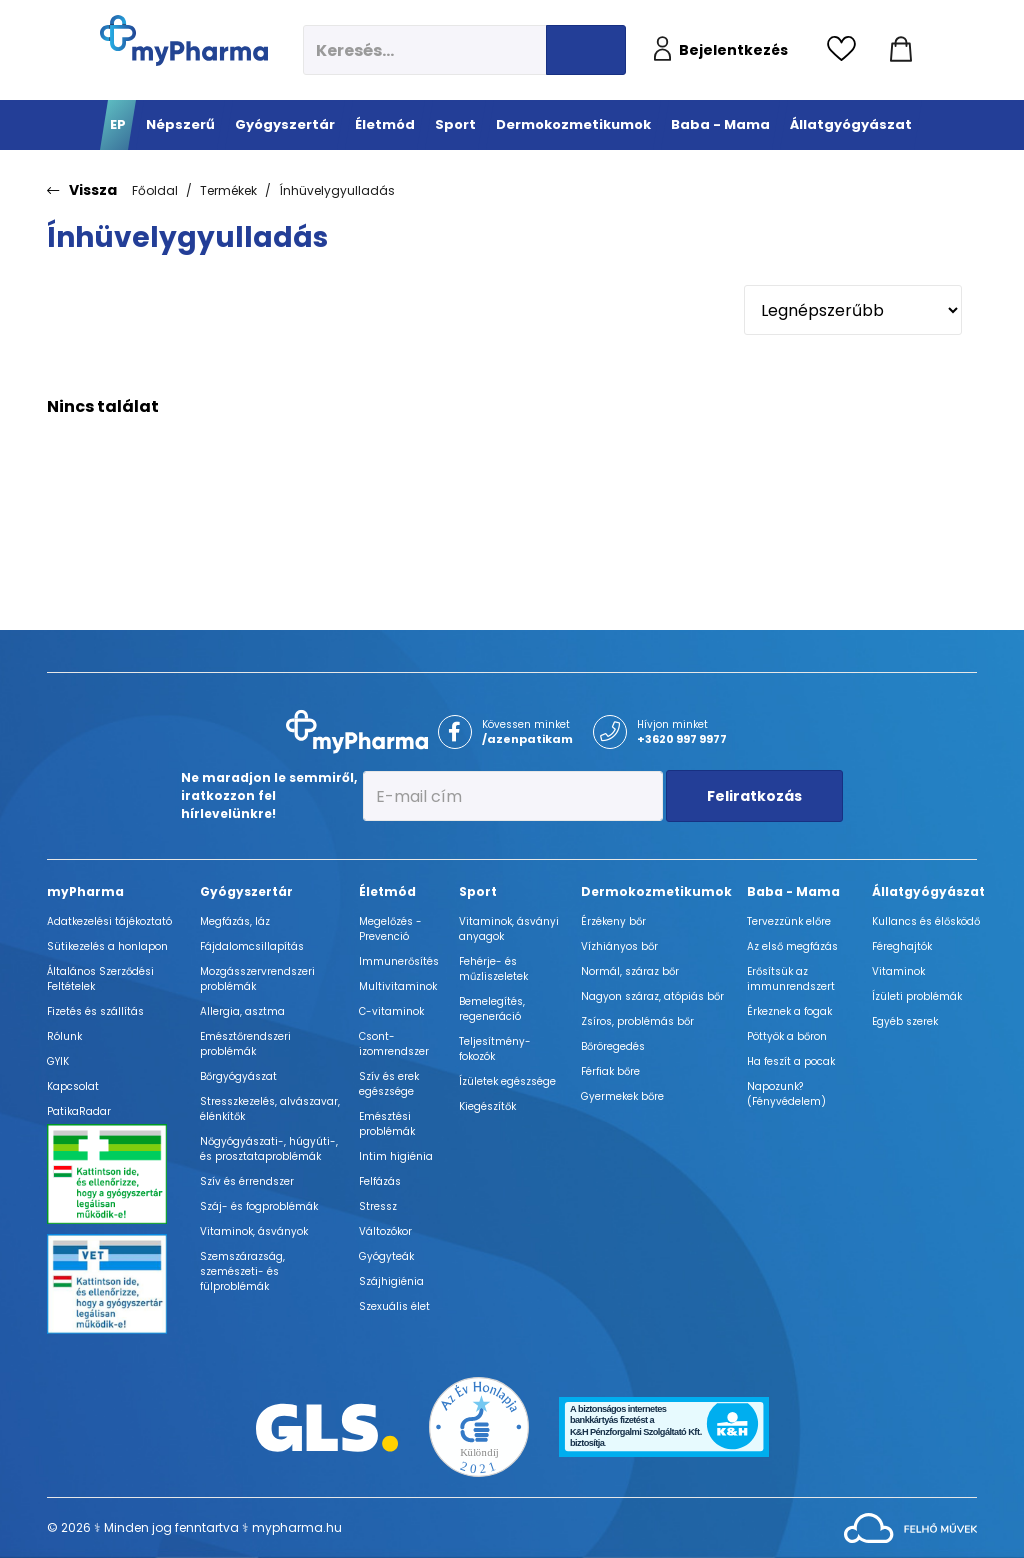 Image resolution: width=1024 pixels, height=1558 pixels. What do you see at coordinates (242, 1271) in the screenshot?
I see `Szemszárazság, szemészeti- és fülproblémák` at bounding box center [242, 1271].